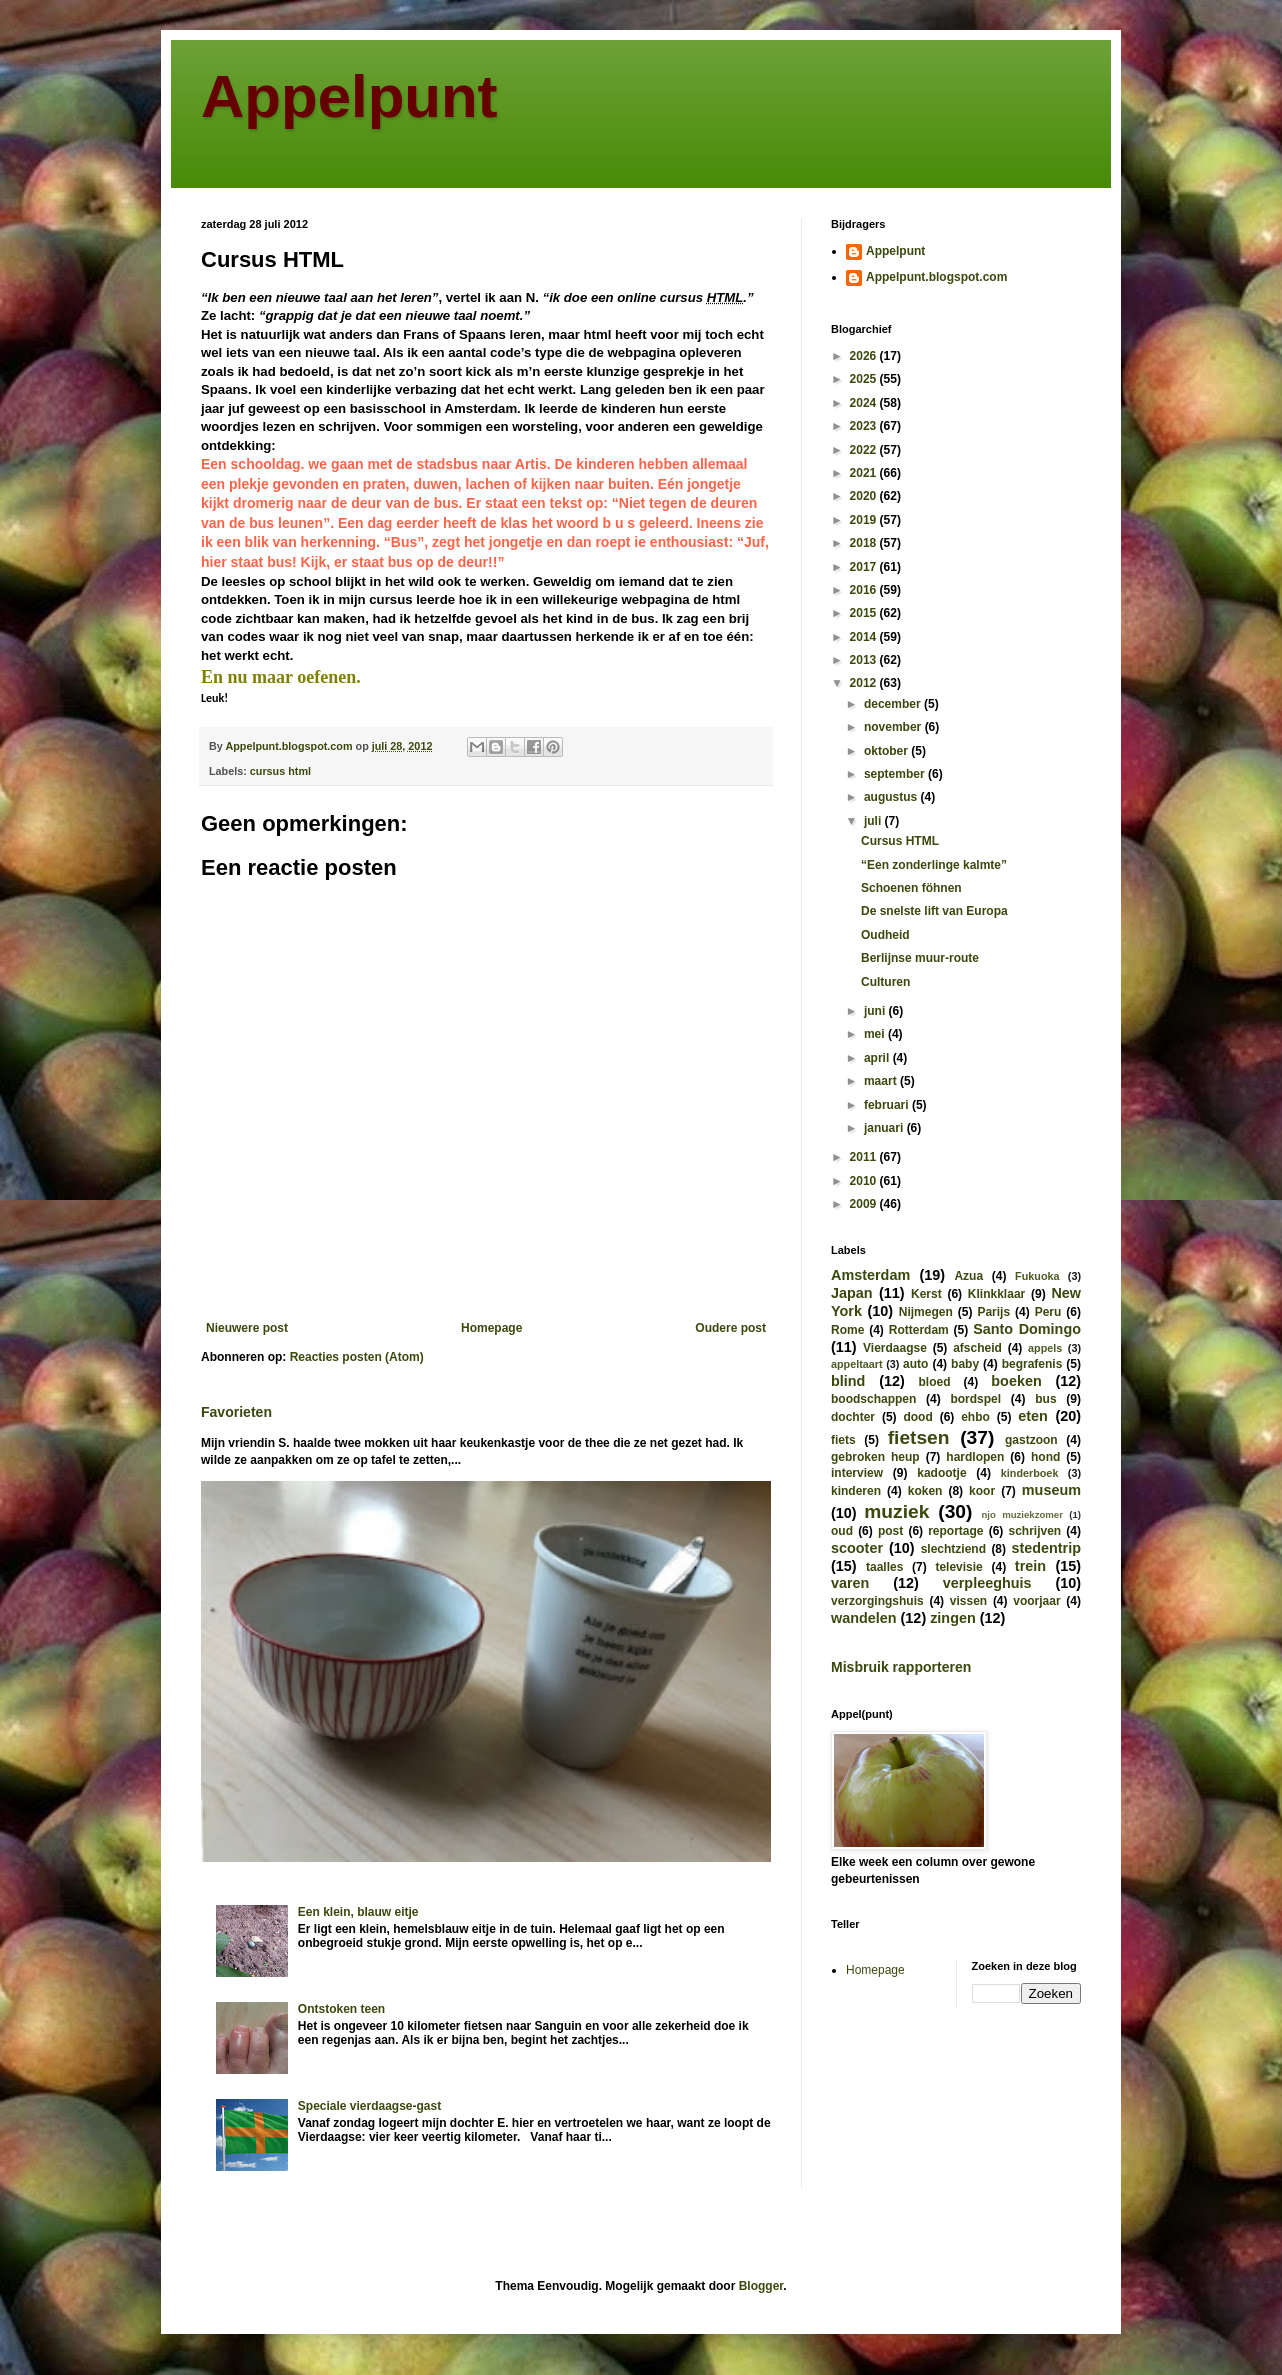 This screenshot has width=1282, height=2375. I want to click on begrafenis, so click(1032, 1364).